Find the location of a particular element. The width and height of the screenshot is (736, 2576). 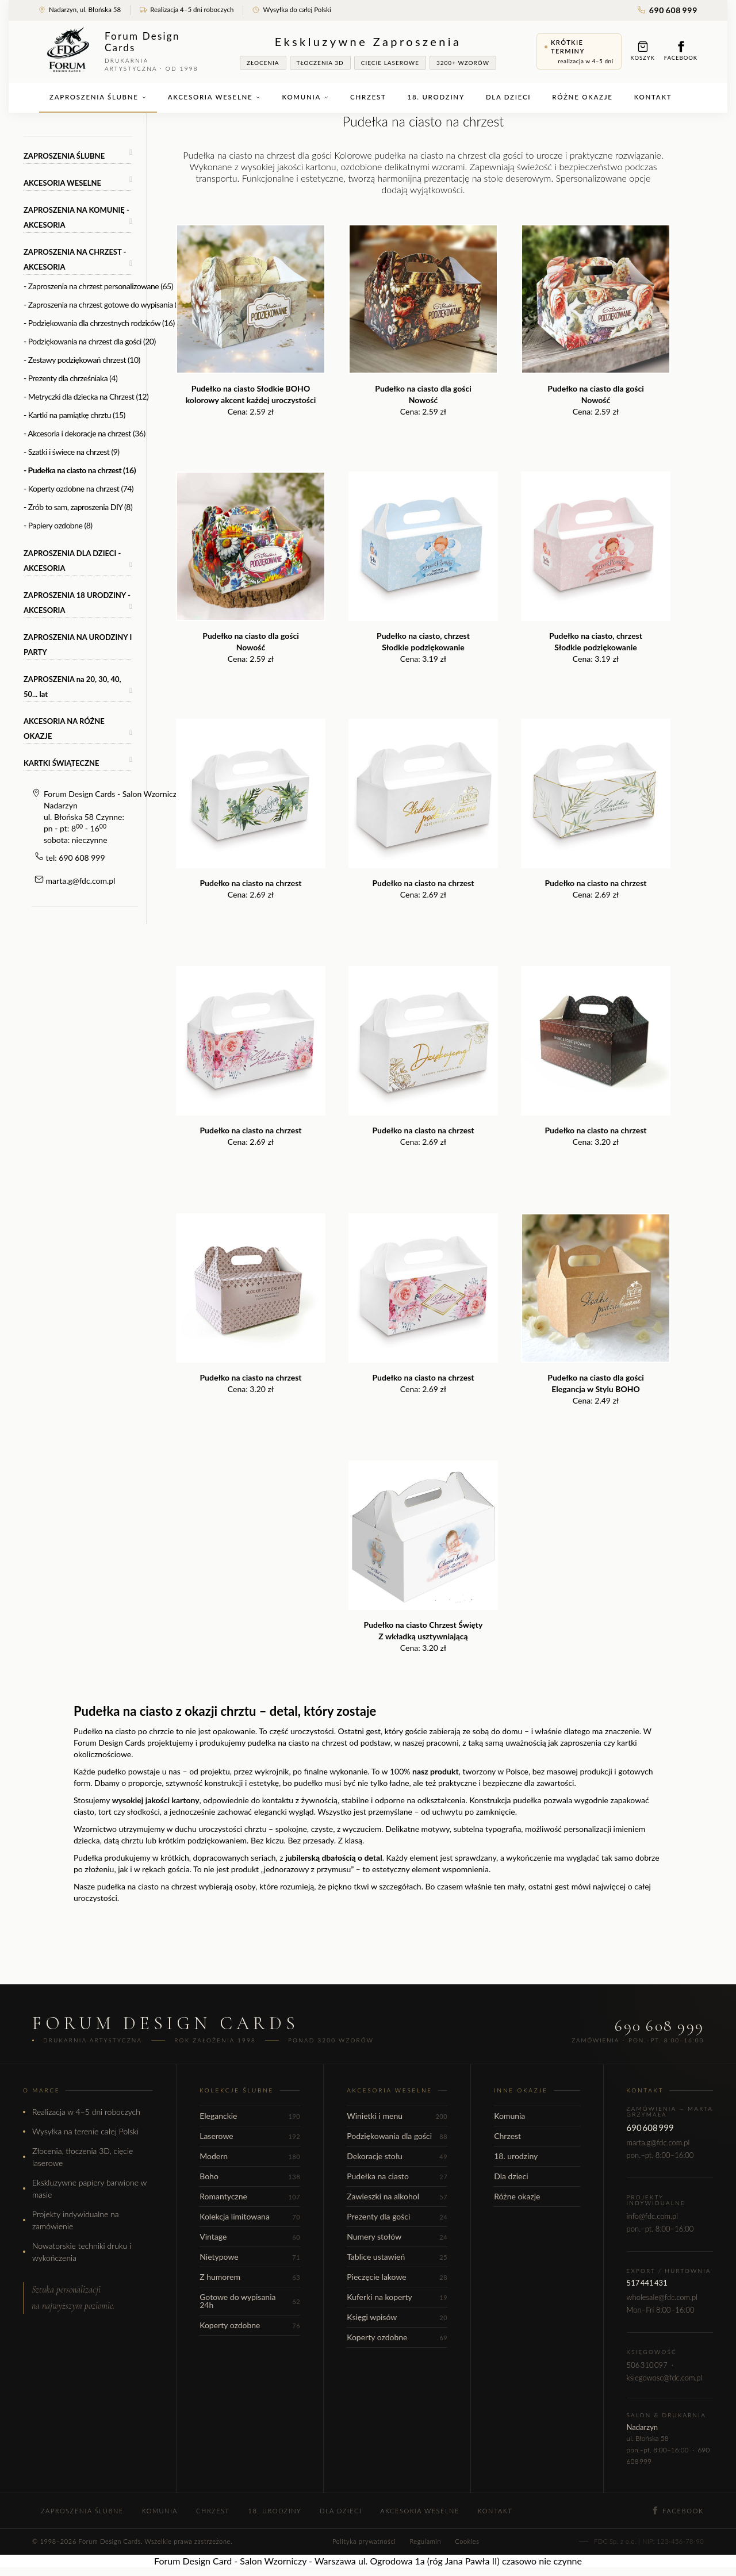

Chrzest is located at coordinates (368, 97).